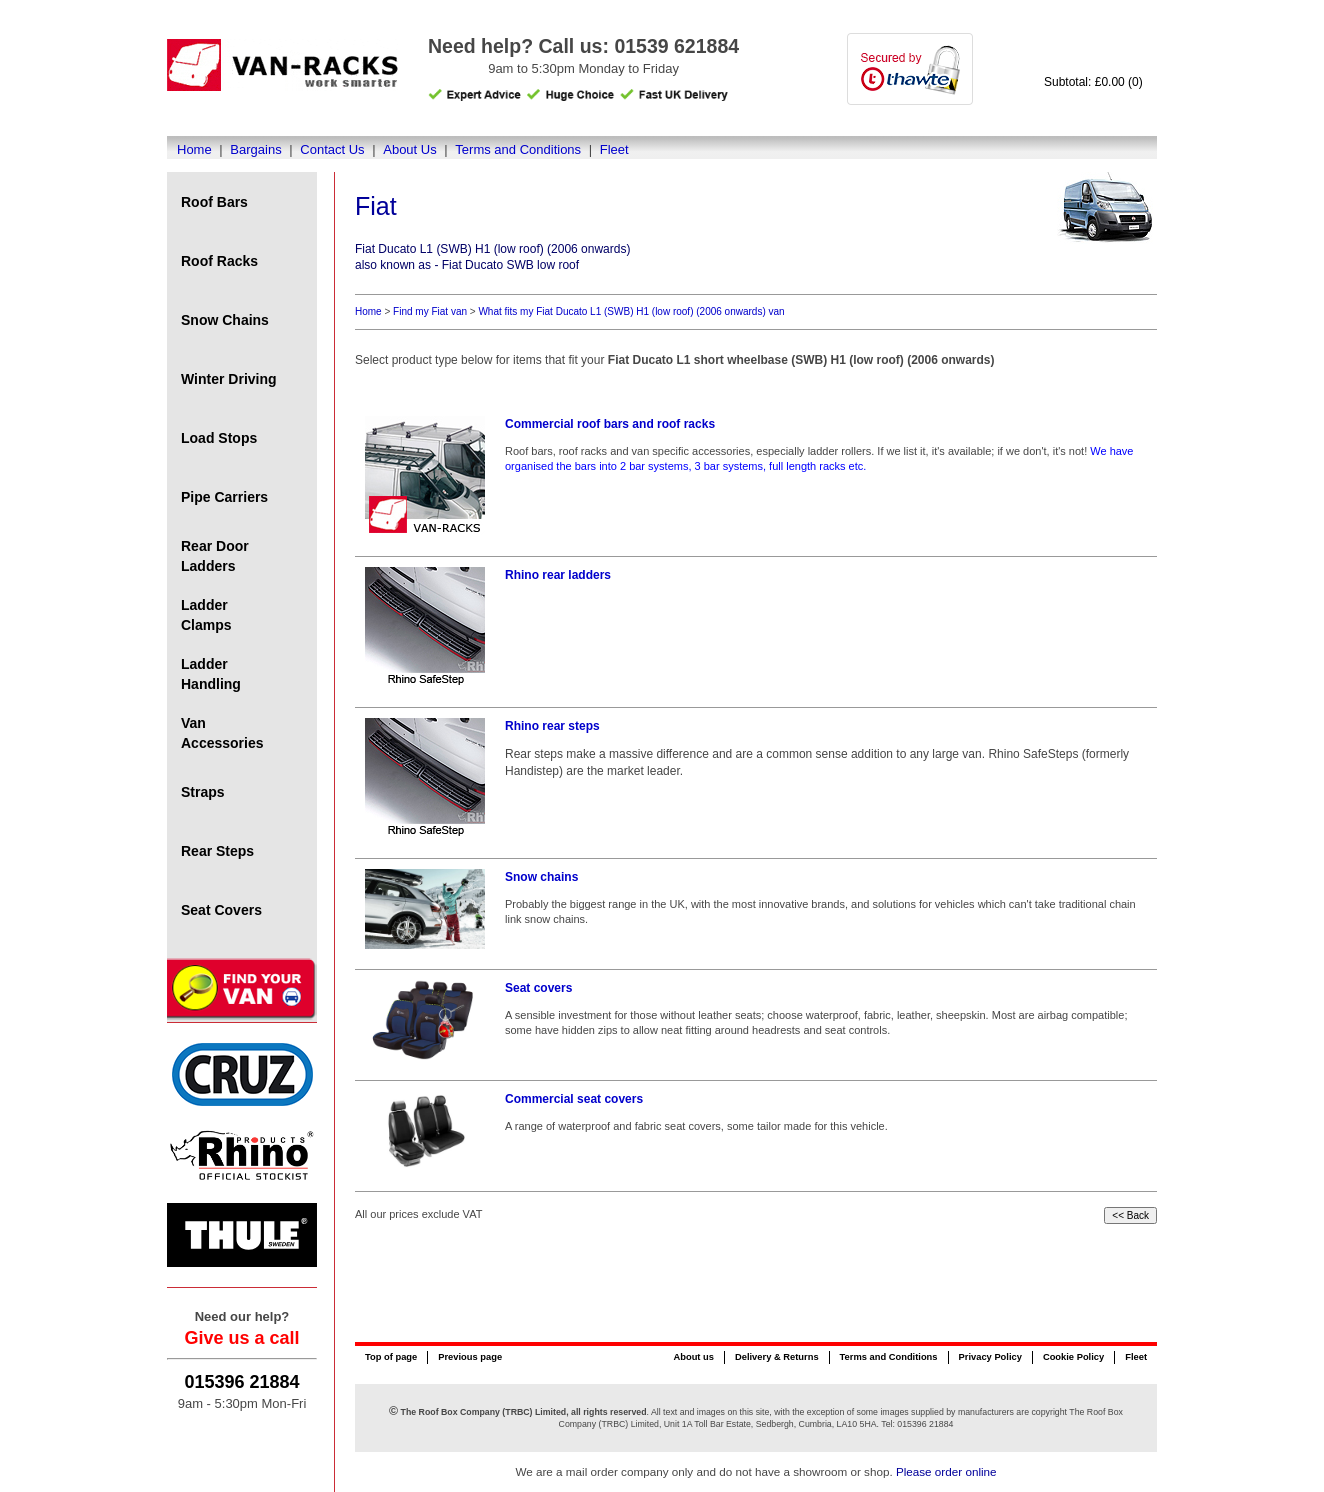 The image size is (1324, 1492). Describe the element at coordinates (206, 615) in the screenshot. I see `Ladder Clamps` at that location.